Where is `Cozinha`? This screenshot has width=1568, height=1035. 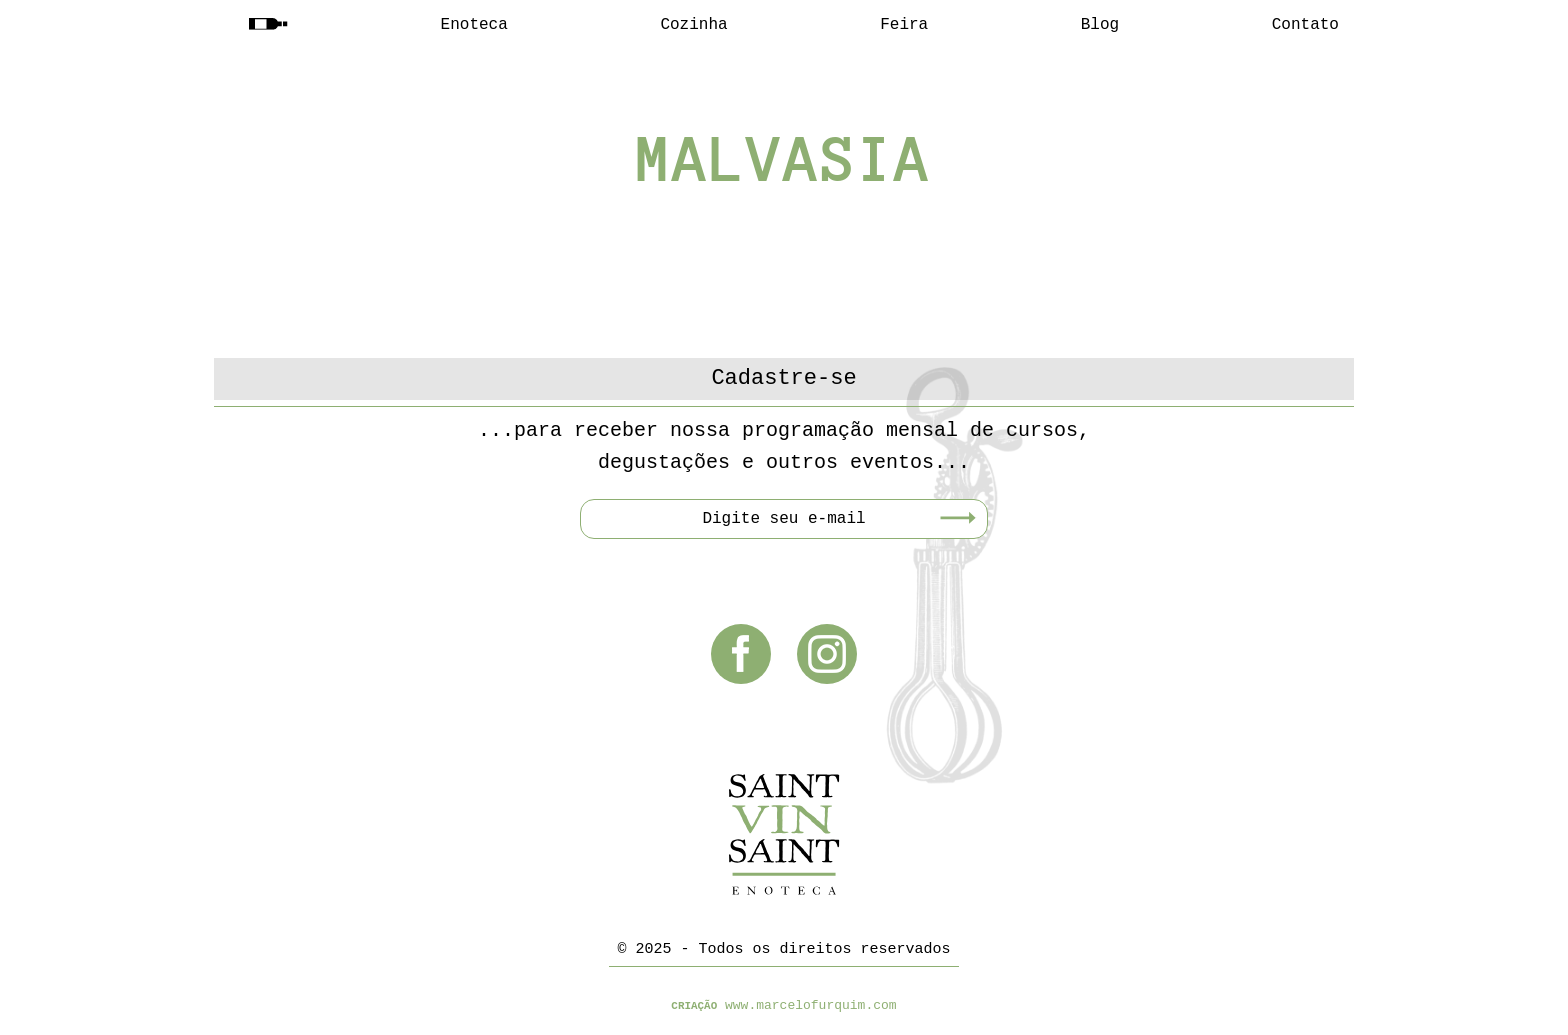 Cozinha is located at coordinates (693, 25).